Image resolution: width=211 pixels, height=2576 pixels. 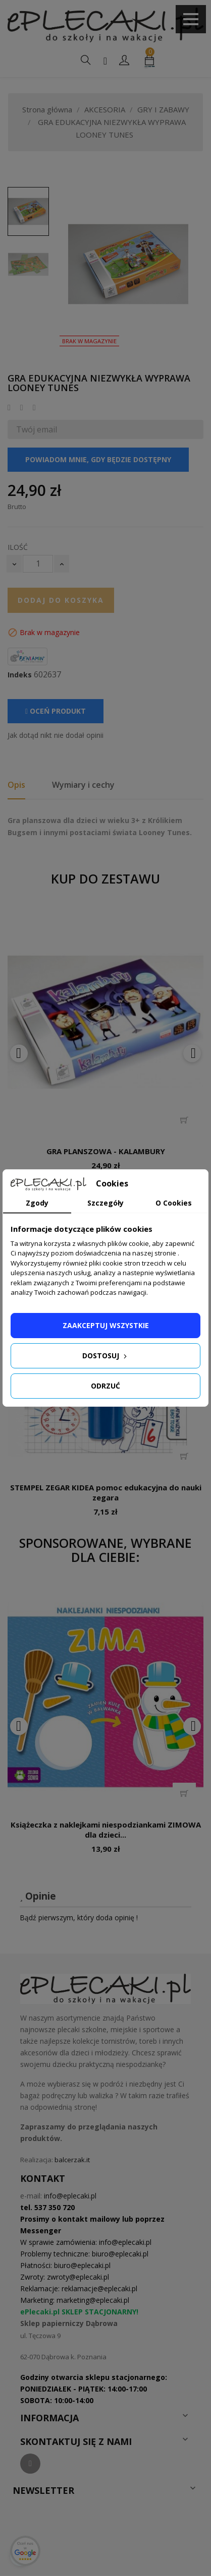 What do you see at coordinates (38, 564) in the screenshot?
I see `[Ilość]` at bounding box center [38, 564].